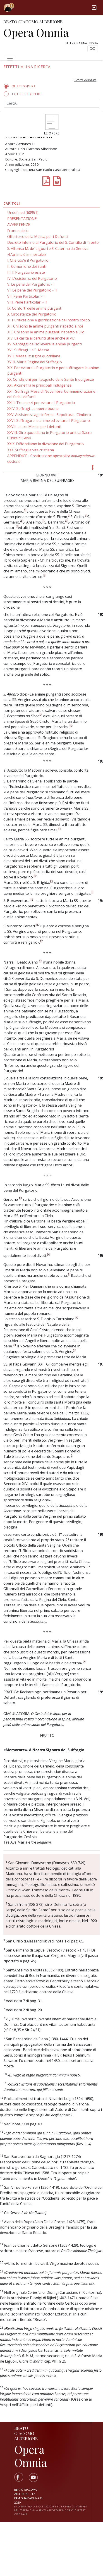 The width and height of the screenshot is (103, 2576). Describe the element at coordinates (41, 338) in the screenshot. I see `XIV. La carità ai defunti utile anche ai vivi` at that location.